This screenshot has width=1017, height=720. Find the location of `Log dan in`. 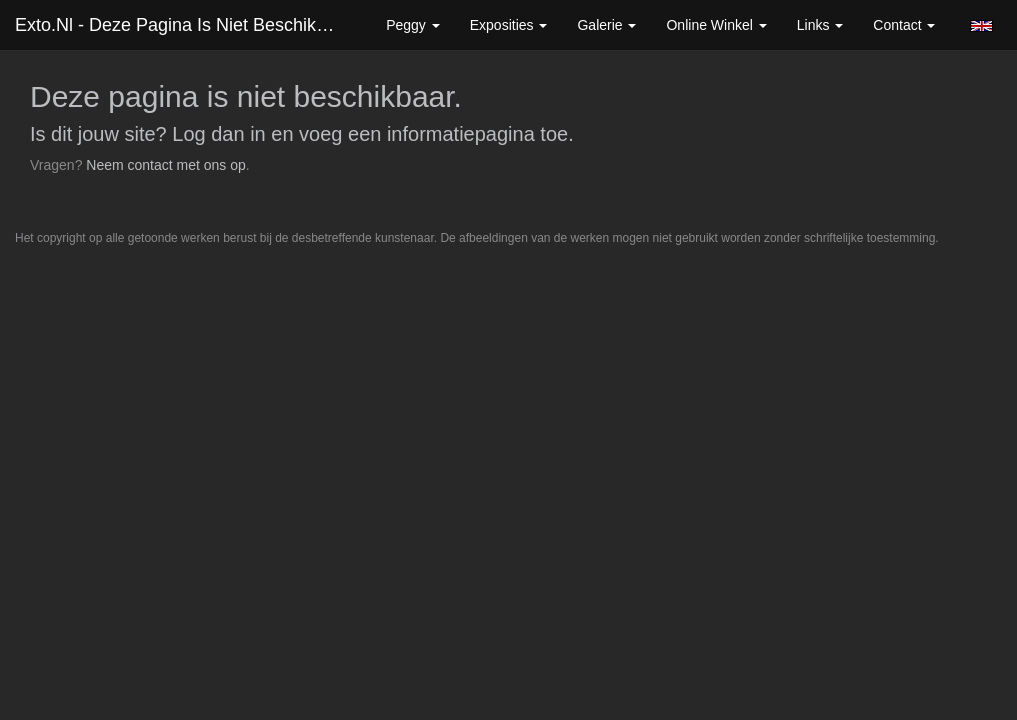

Log dan in is located at coordinates (218, 134).